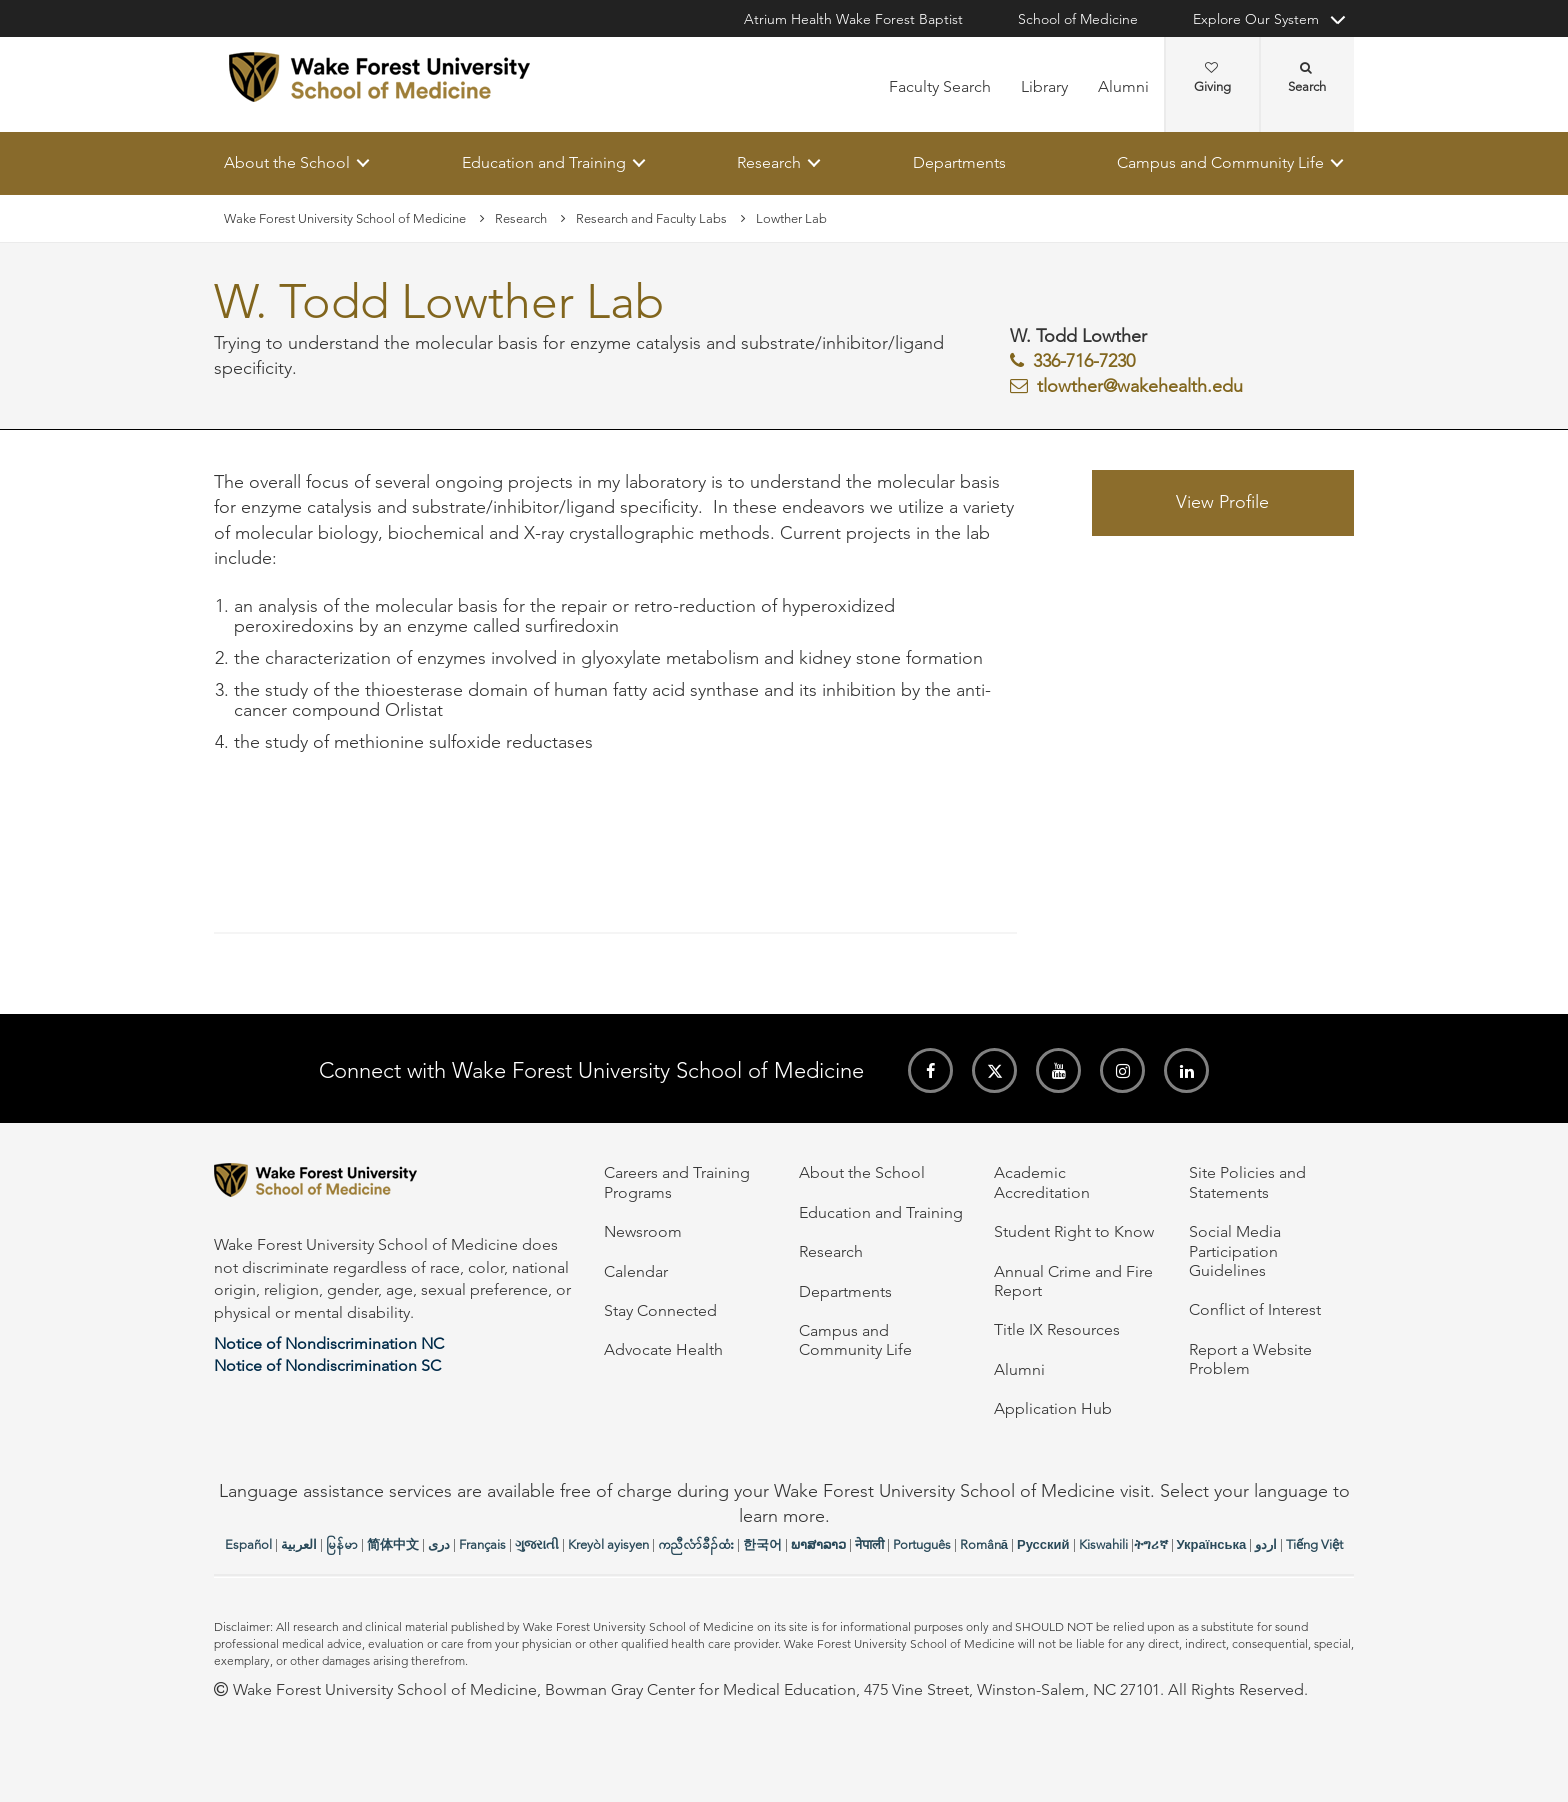 The height and width of the screenshot is (1802, 1568). Describe the element at coordinates (696, 1544) in the screenshot. I see `ကညီလံာ်ခီၣ်ထံး` at that location.